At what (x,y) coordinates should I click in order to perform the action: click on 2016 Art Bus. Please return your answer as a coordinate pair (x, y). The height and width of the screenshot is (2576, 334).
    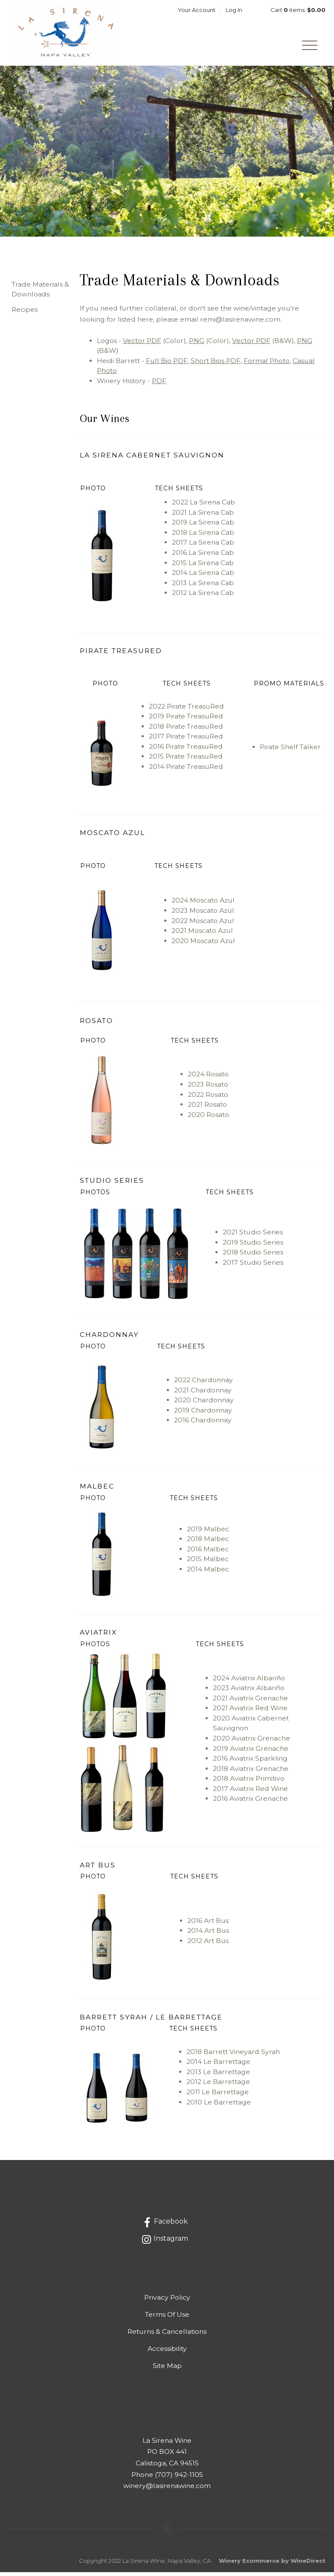
    Looking at the image, I should click on (208, 1924).